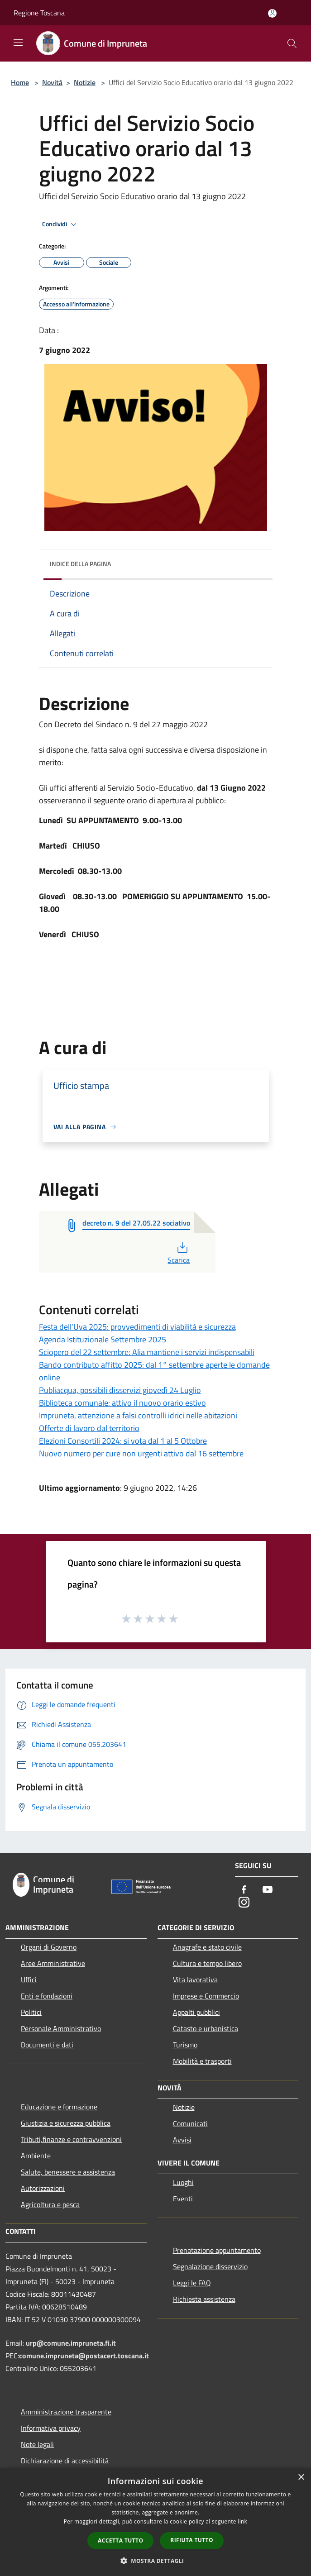  What do you see at coordinates (195, 1979) in the screenshot?
I see `Vita lavorativa` at bounding box center [195, 1979].